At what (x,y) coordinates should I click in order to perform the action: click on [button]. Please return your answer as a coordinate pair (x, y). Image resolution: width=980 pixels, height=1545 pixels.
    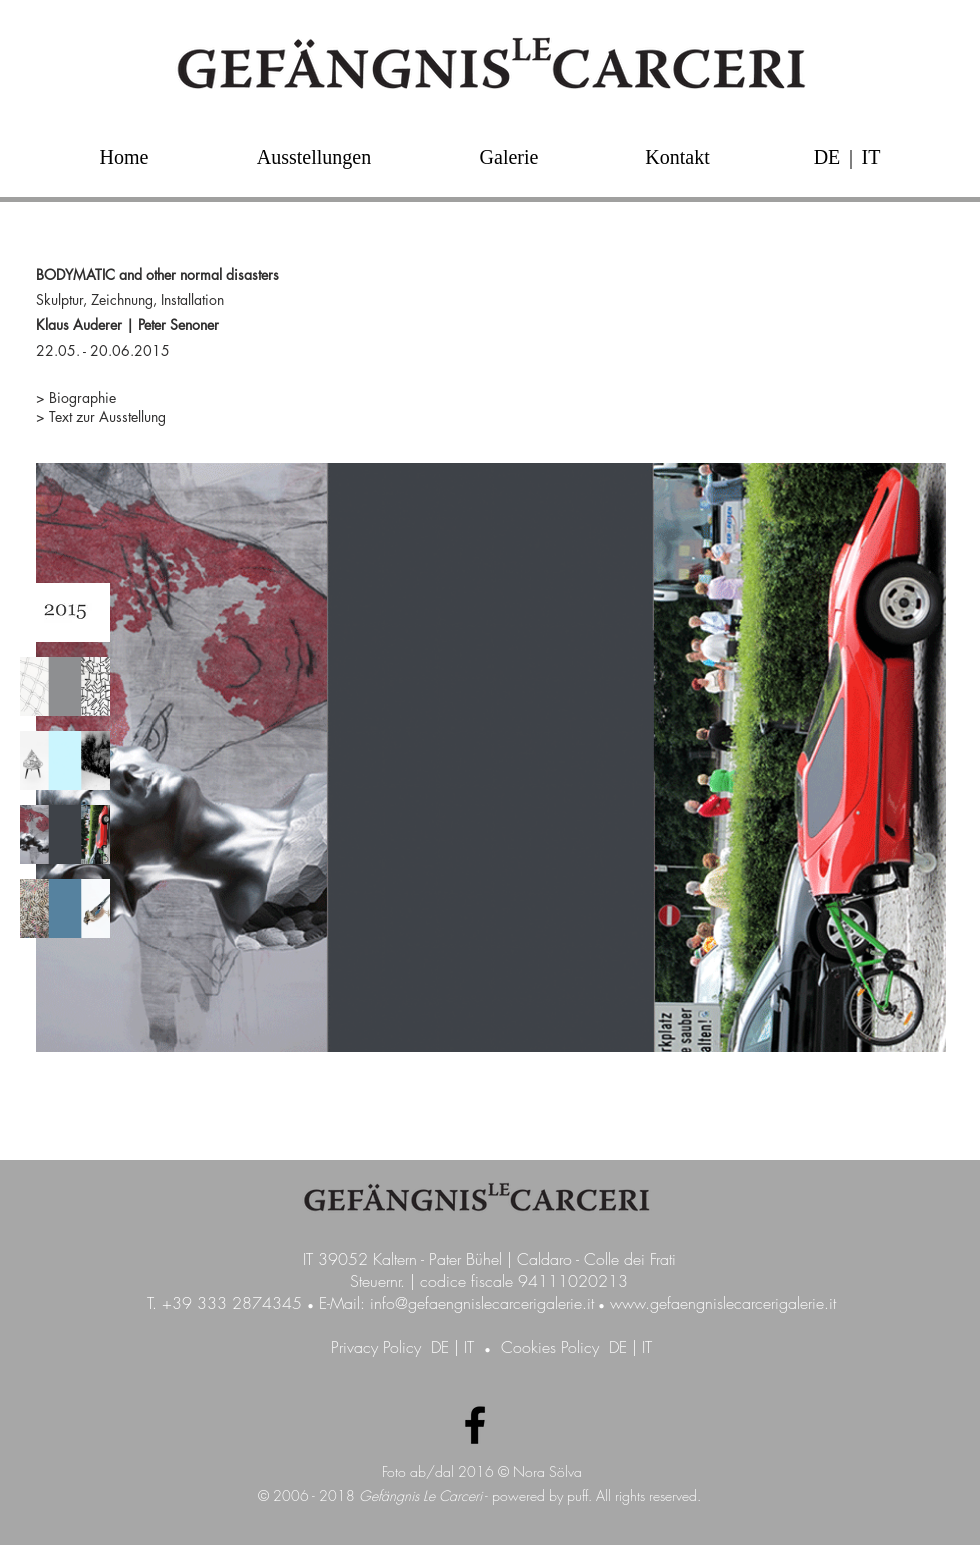
    Looking at the image, I should click on (851, 156).